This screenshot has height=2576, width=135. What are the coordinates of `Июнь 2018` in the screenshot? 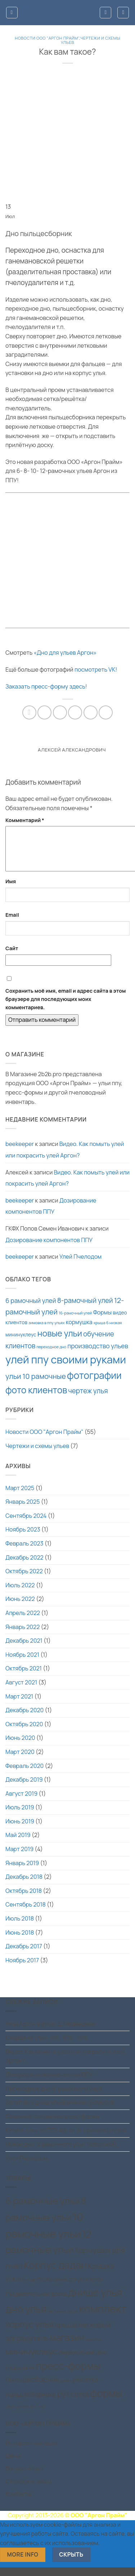 It's located at (19, 1941).